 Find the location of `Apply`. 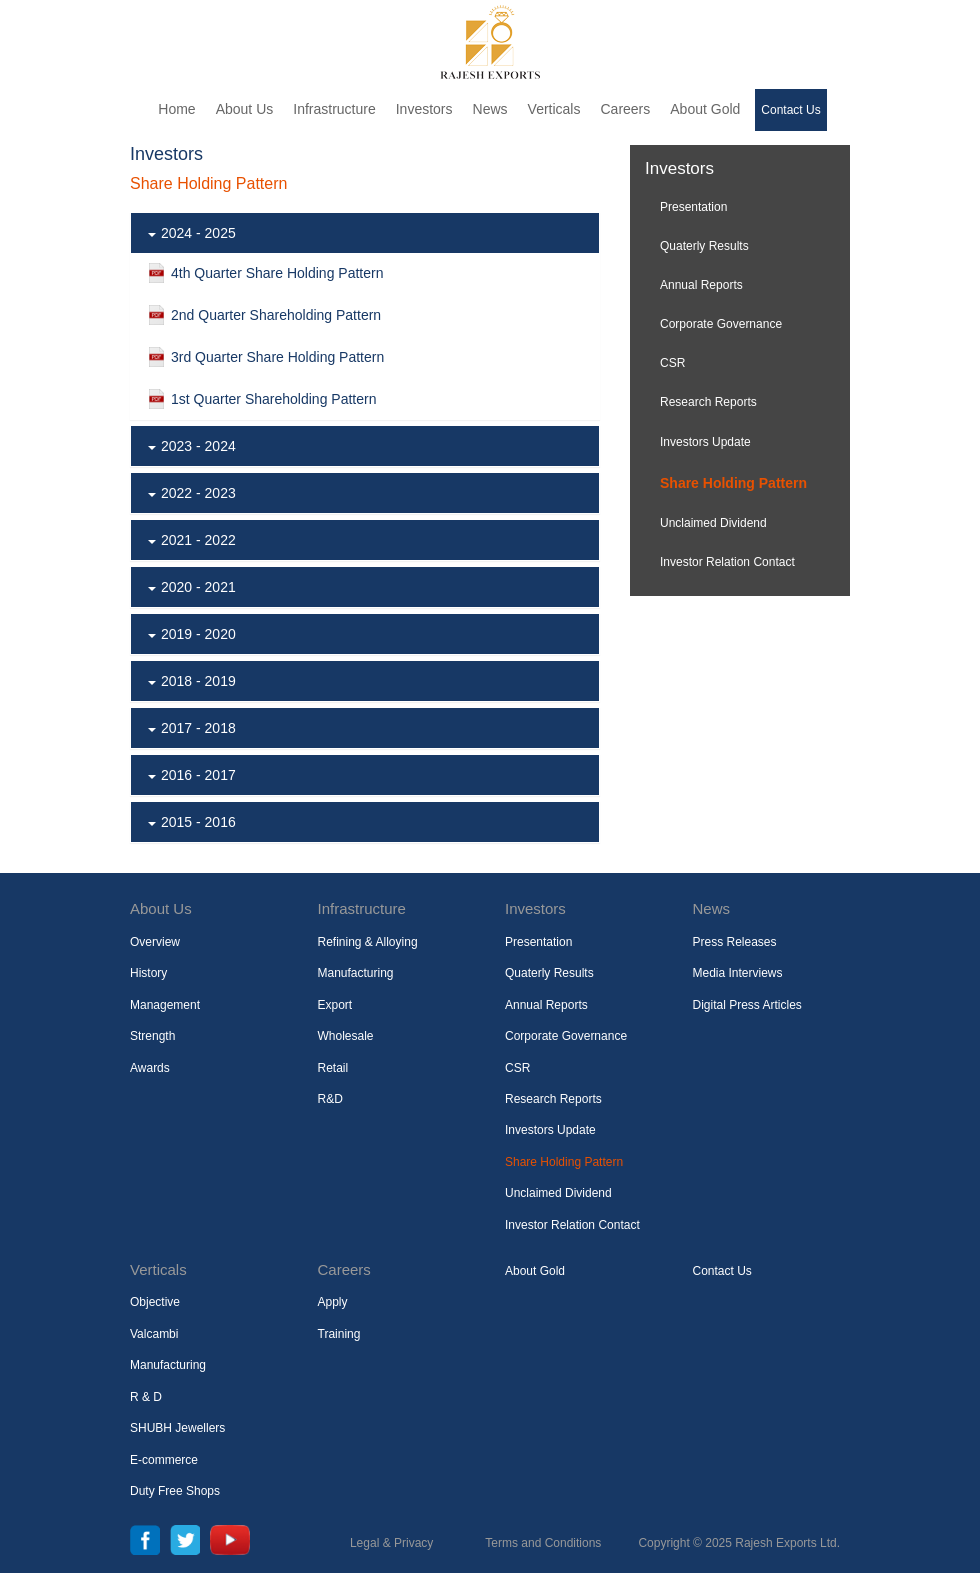

Apply is located at coordinates (333, 1302).